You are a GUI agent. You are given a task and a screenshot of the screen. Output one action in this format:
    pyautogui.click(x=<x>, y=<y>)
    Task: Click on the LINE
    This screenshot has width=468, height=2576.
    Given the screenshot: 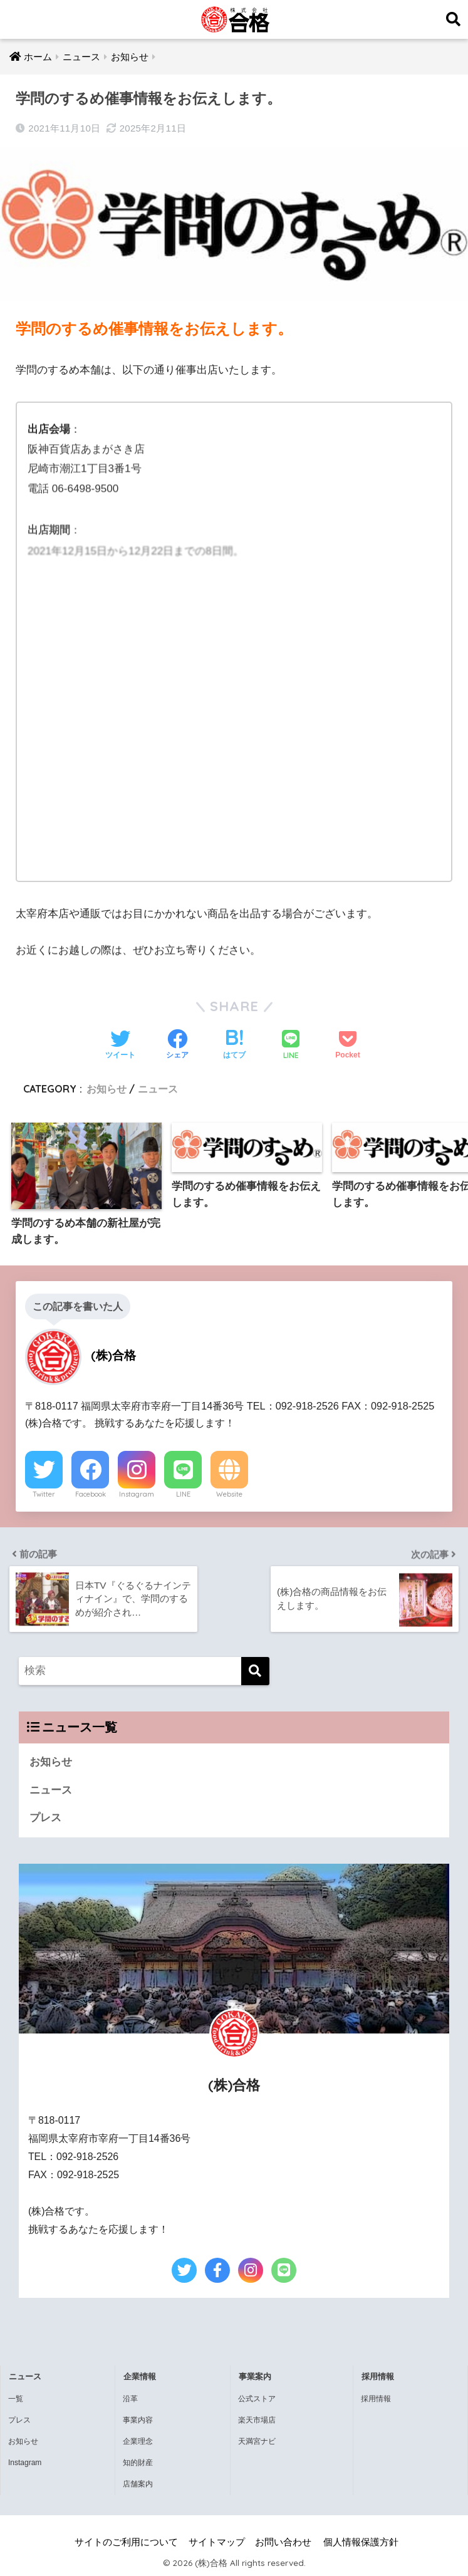 What is the action you would take?
    pyautogui.click(x=183, y=1494)
    